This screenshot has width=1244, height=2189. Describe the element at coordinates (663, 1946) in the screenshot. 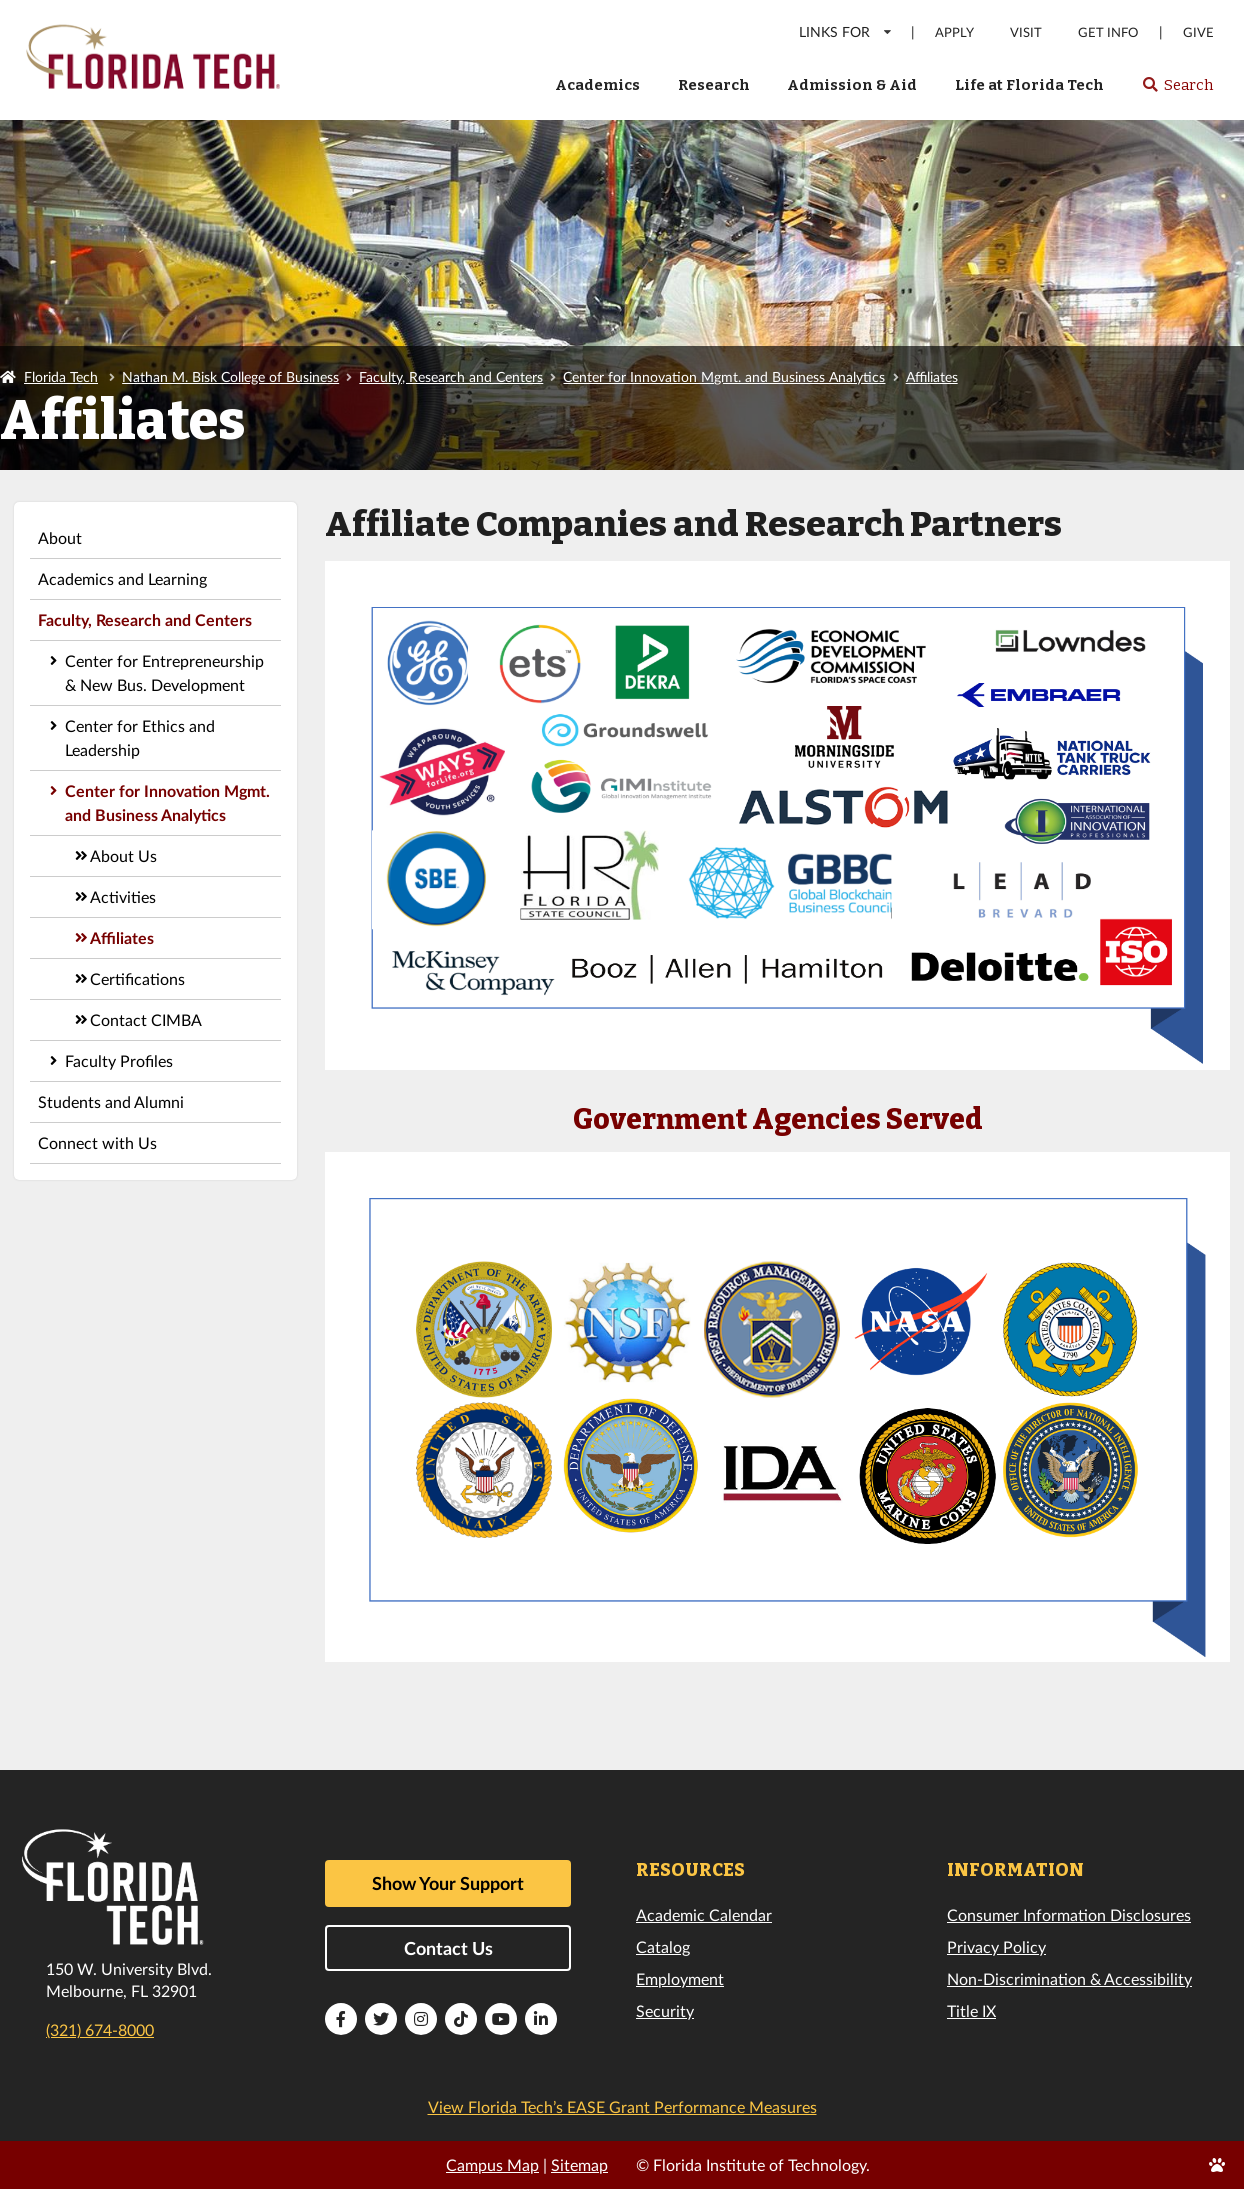

I see `Catalog` at that location.